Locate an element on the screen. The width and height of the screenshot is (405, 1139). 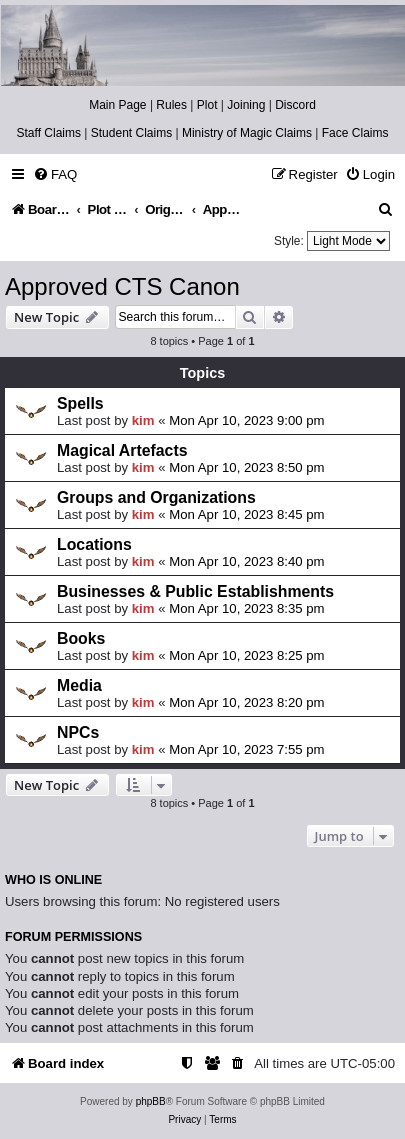
Joining is located at coordinates (246, 105).